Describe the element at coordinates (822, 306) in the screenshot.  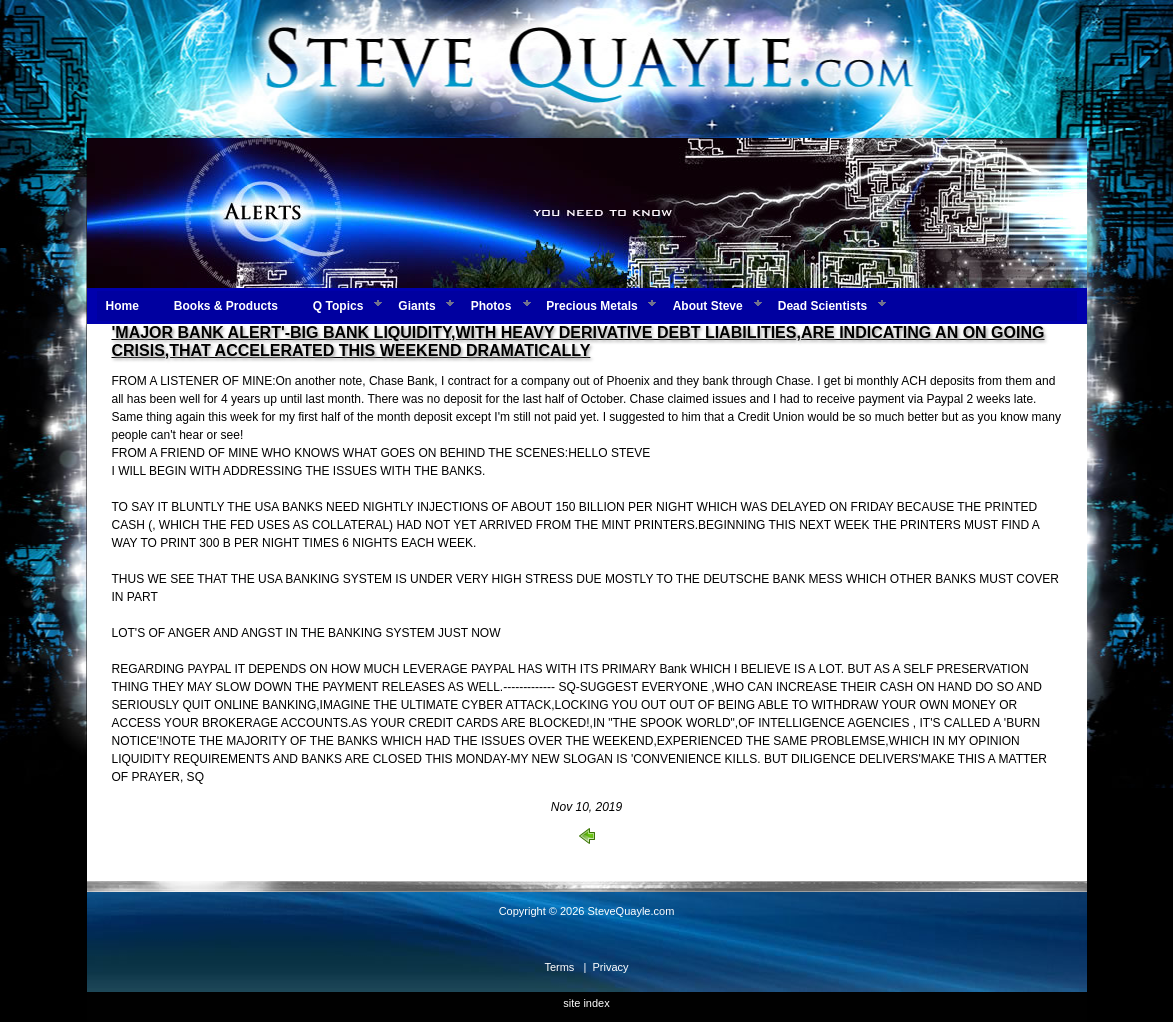
I see `Dead Scientists` at that location.